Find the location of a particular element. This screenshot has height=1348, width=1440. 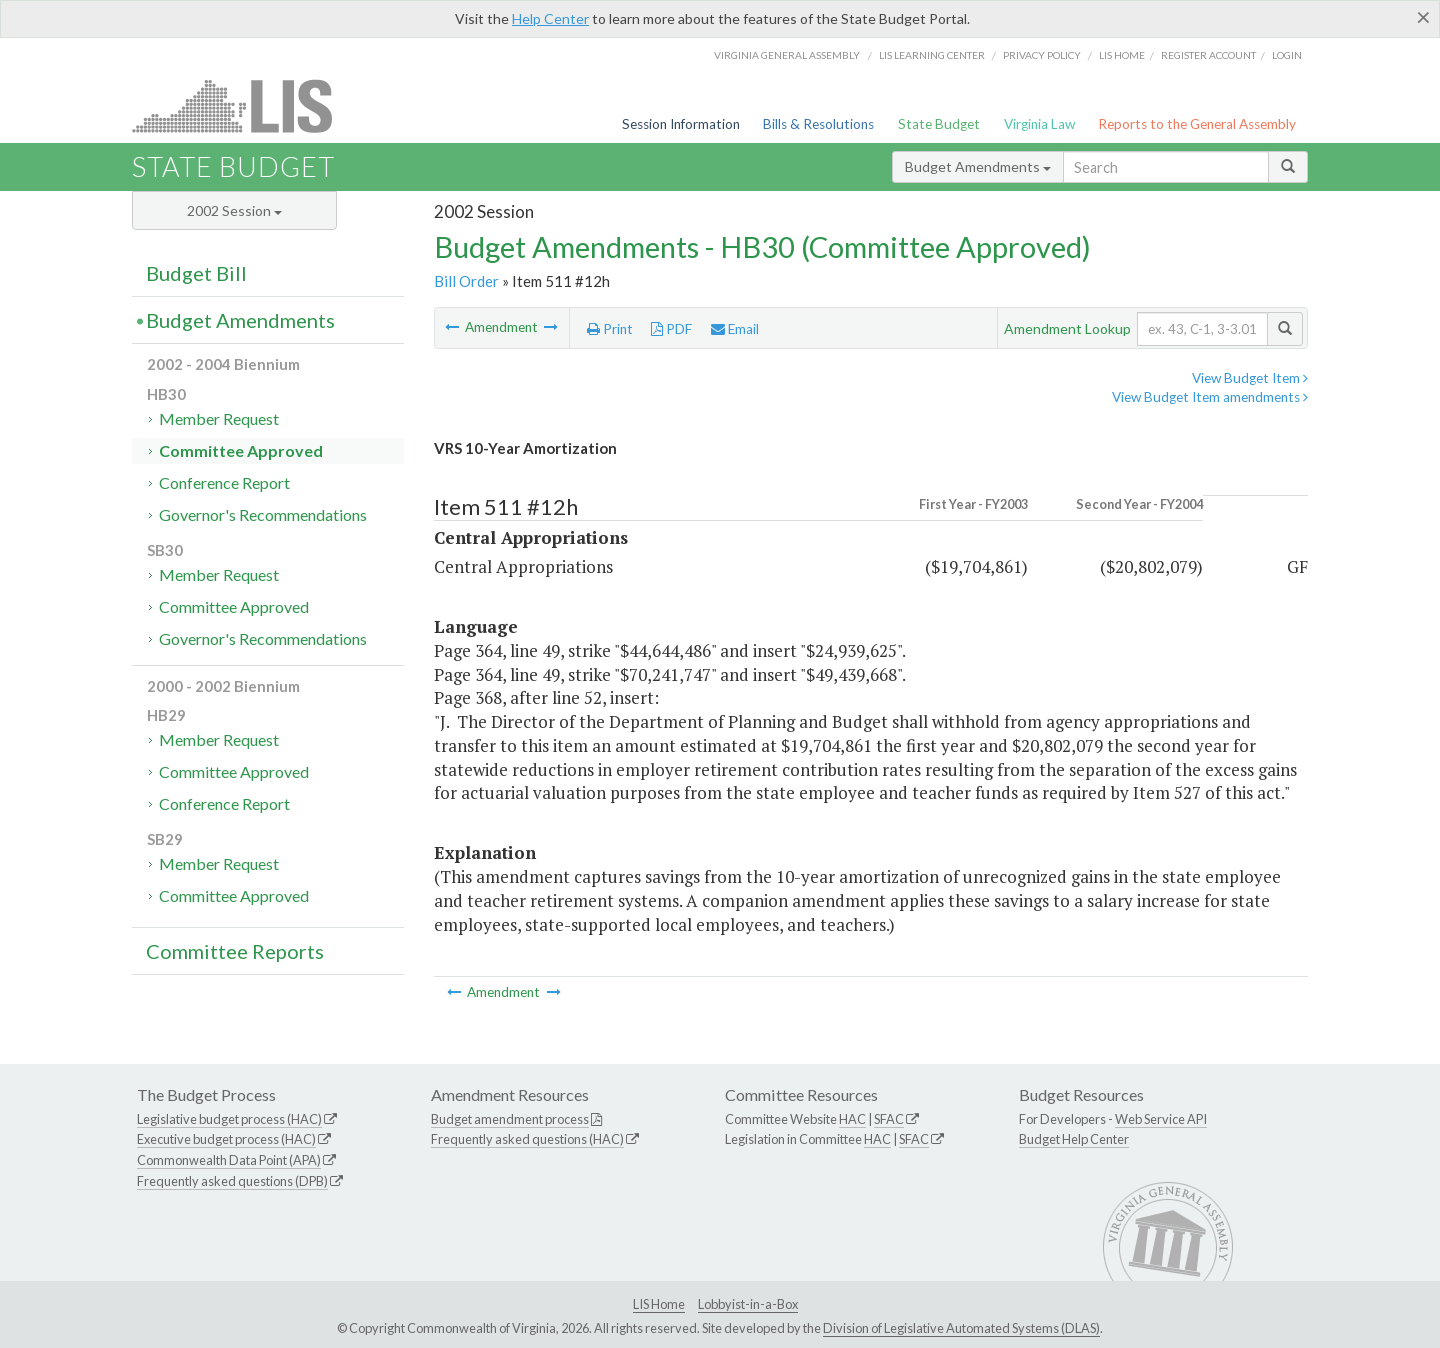

Executive budget process (HAC) is located at coordinates (226, 1139).